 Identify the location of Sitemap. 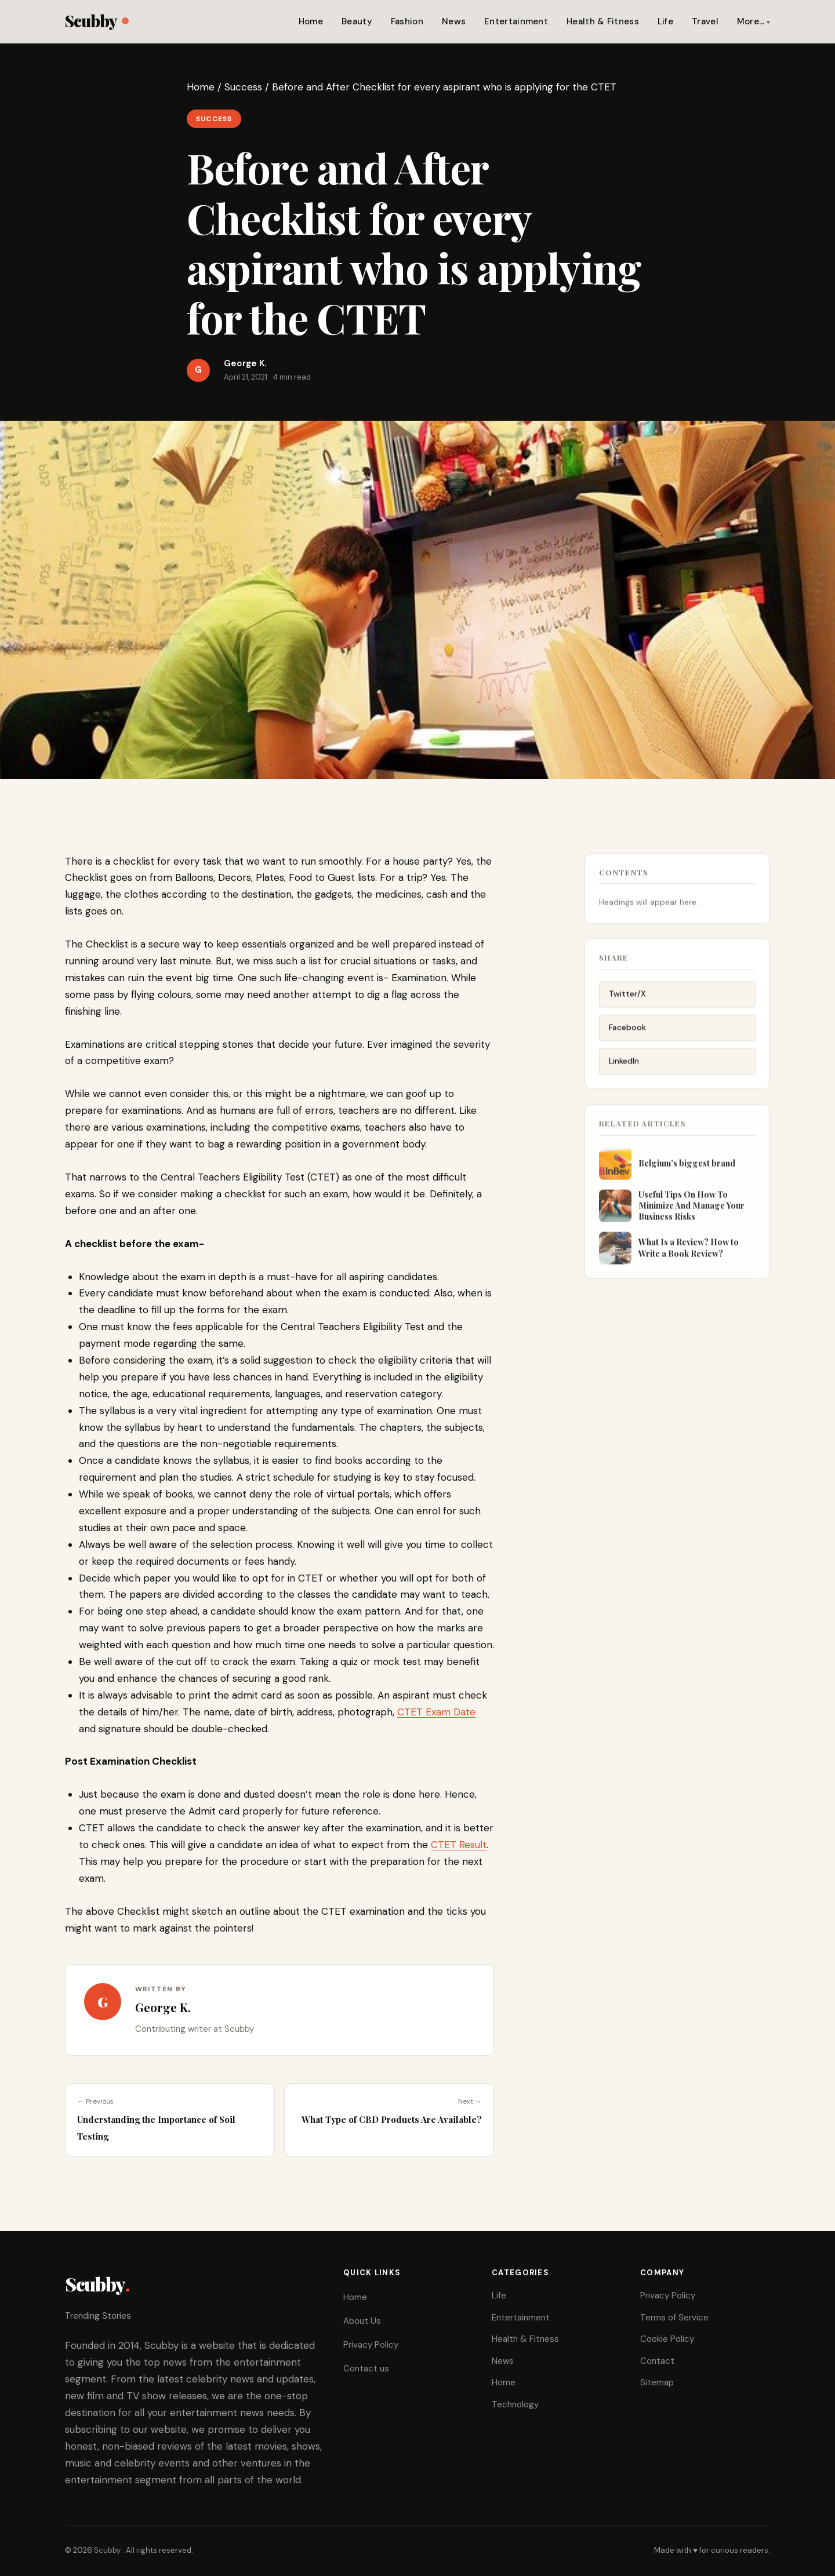
(657, 2382).